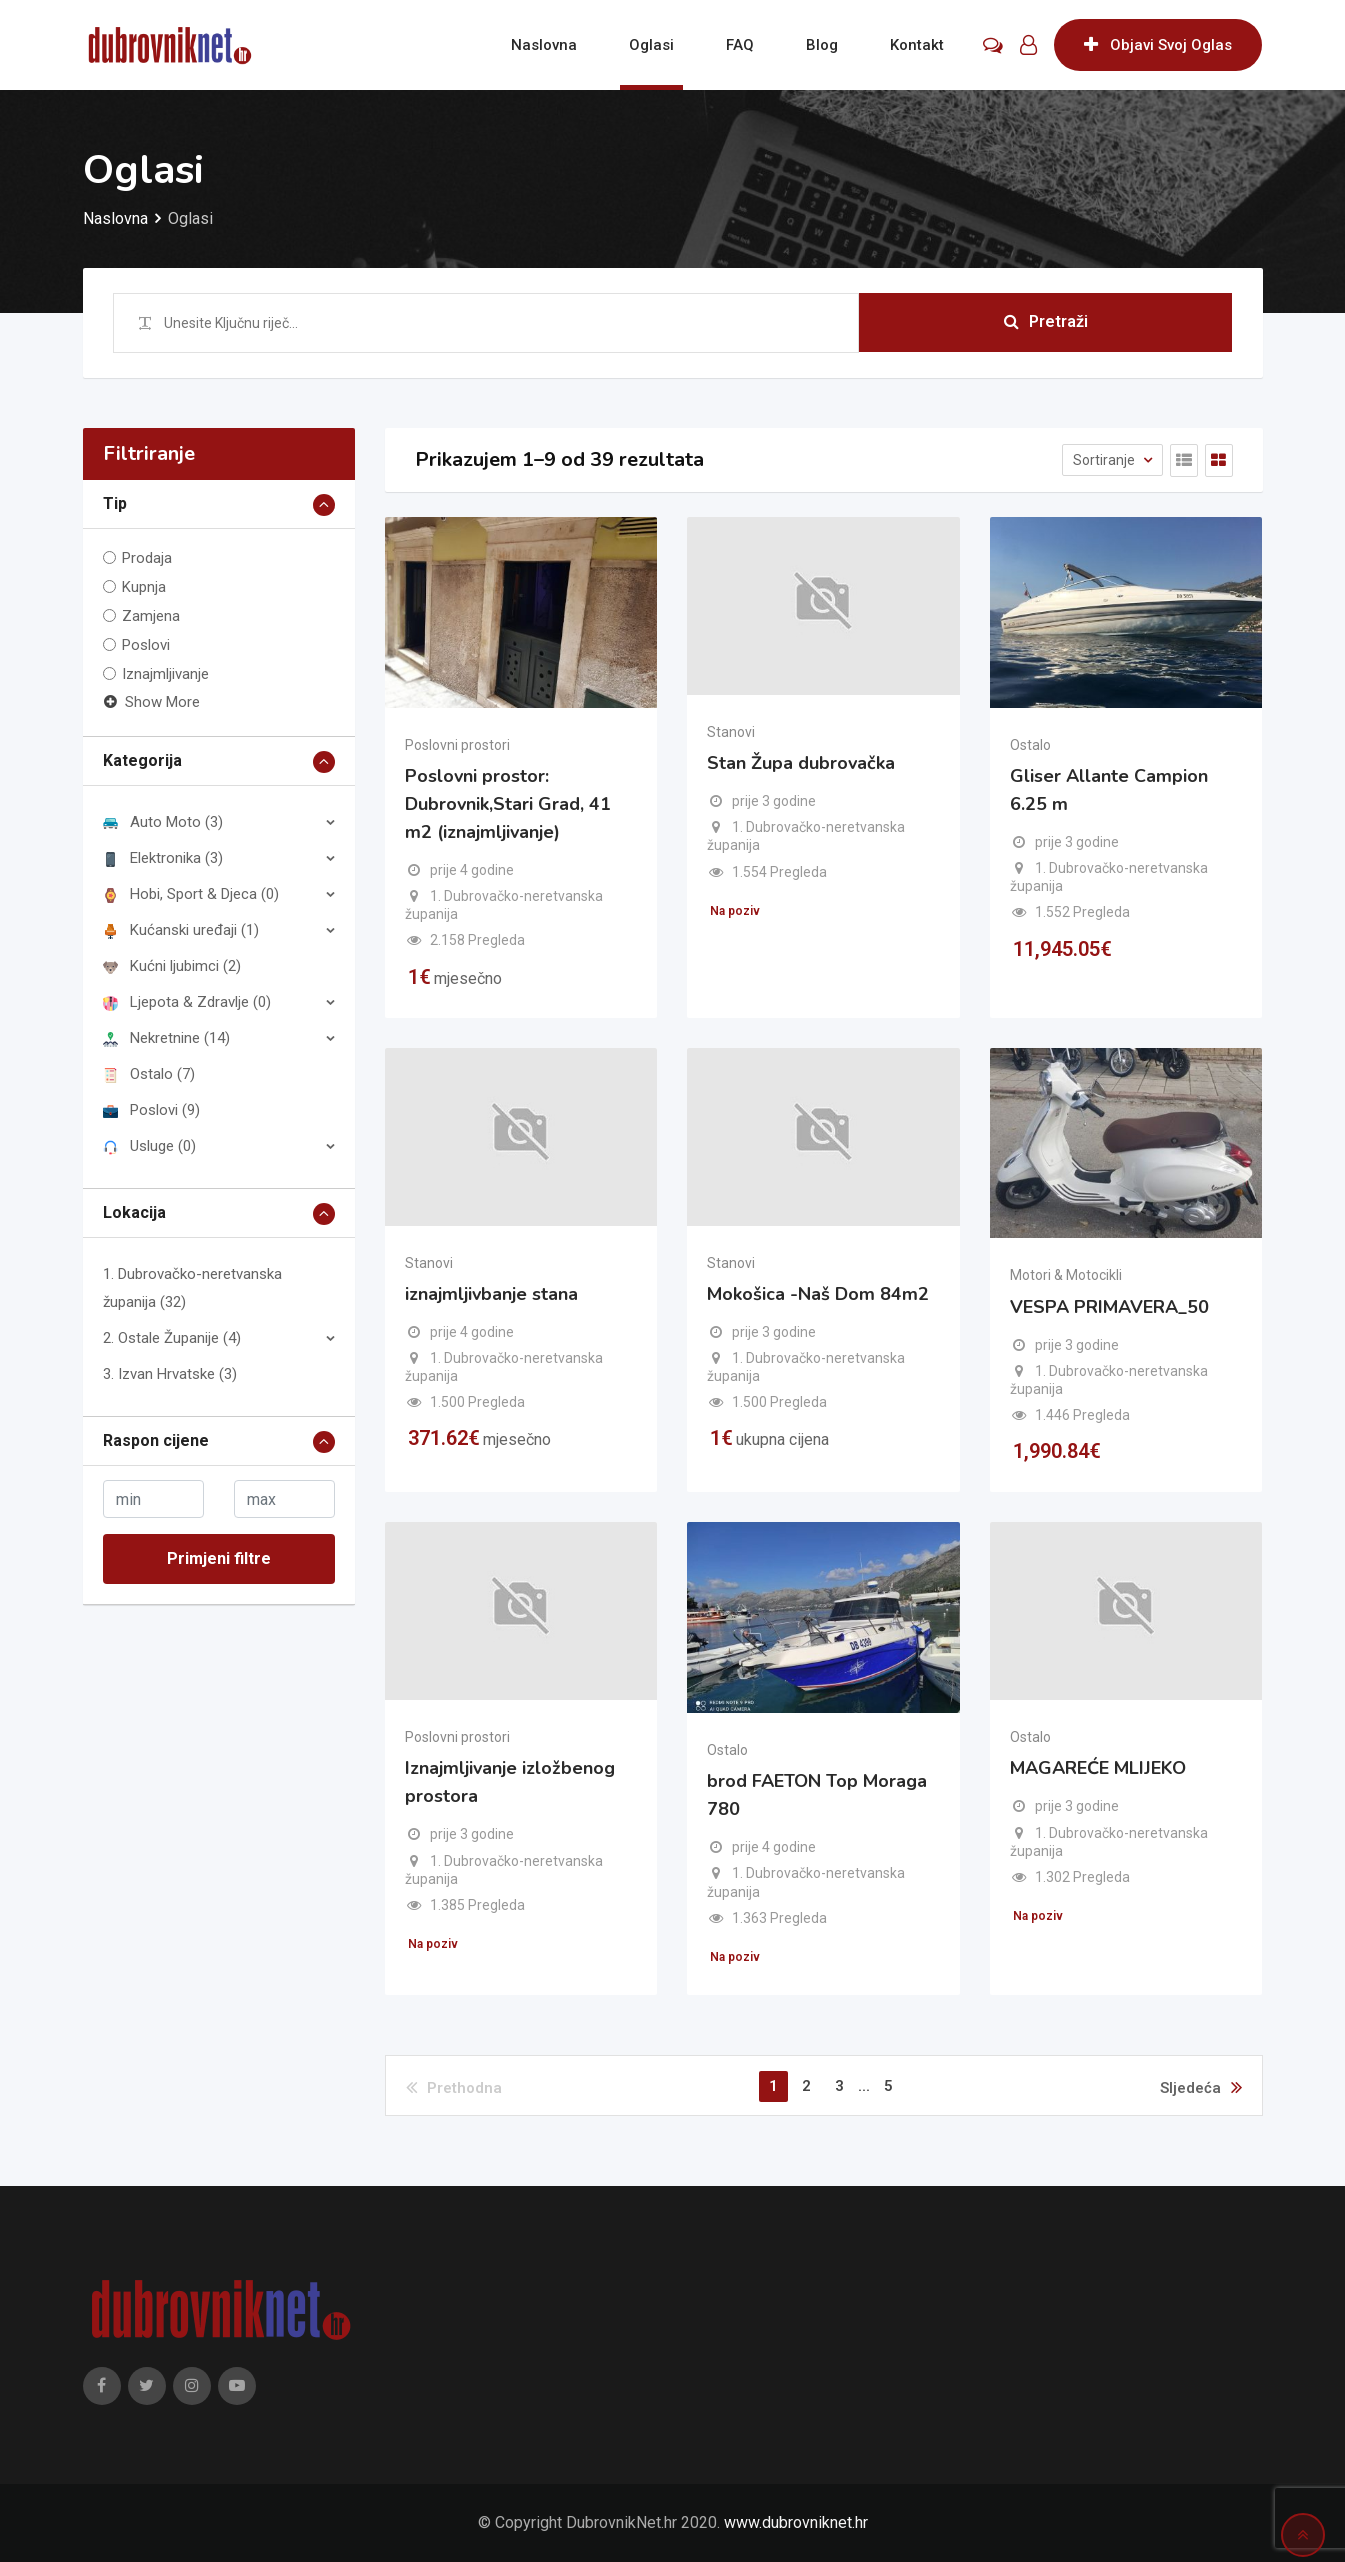 Image resolution: width=1345 pixels, height=2562 pixels. I want to click on Kontakt, so click(917, 45).